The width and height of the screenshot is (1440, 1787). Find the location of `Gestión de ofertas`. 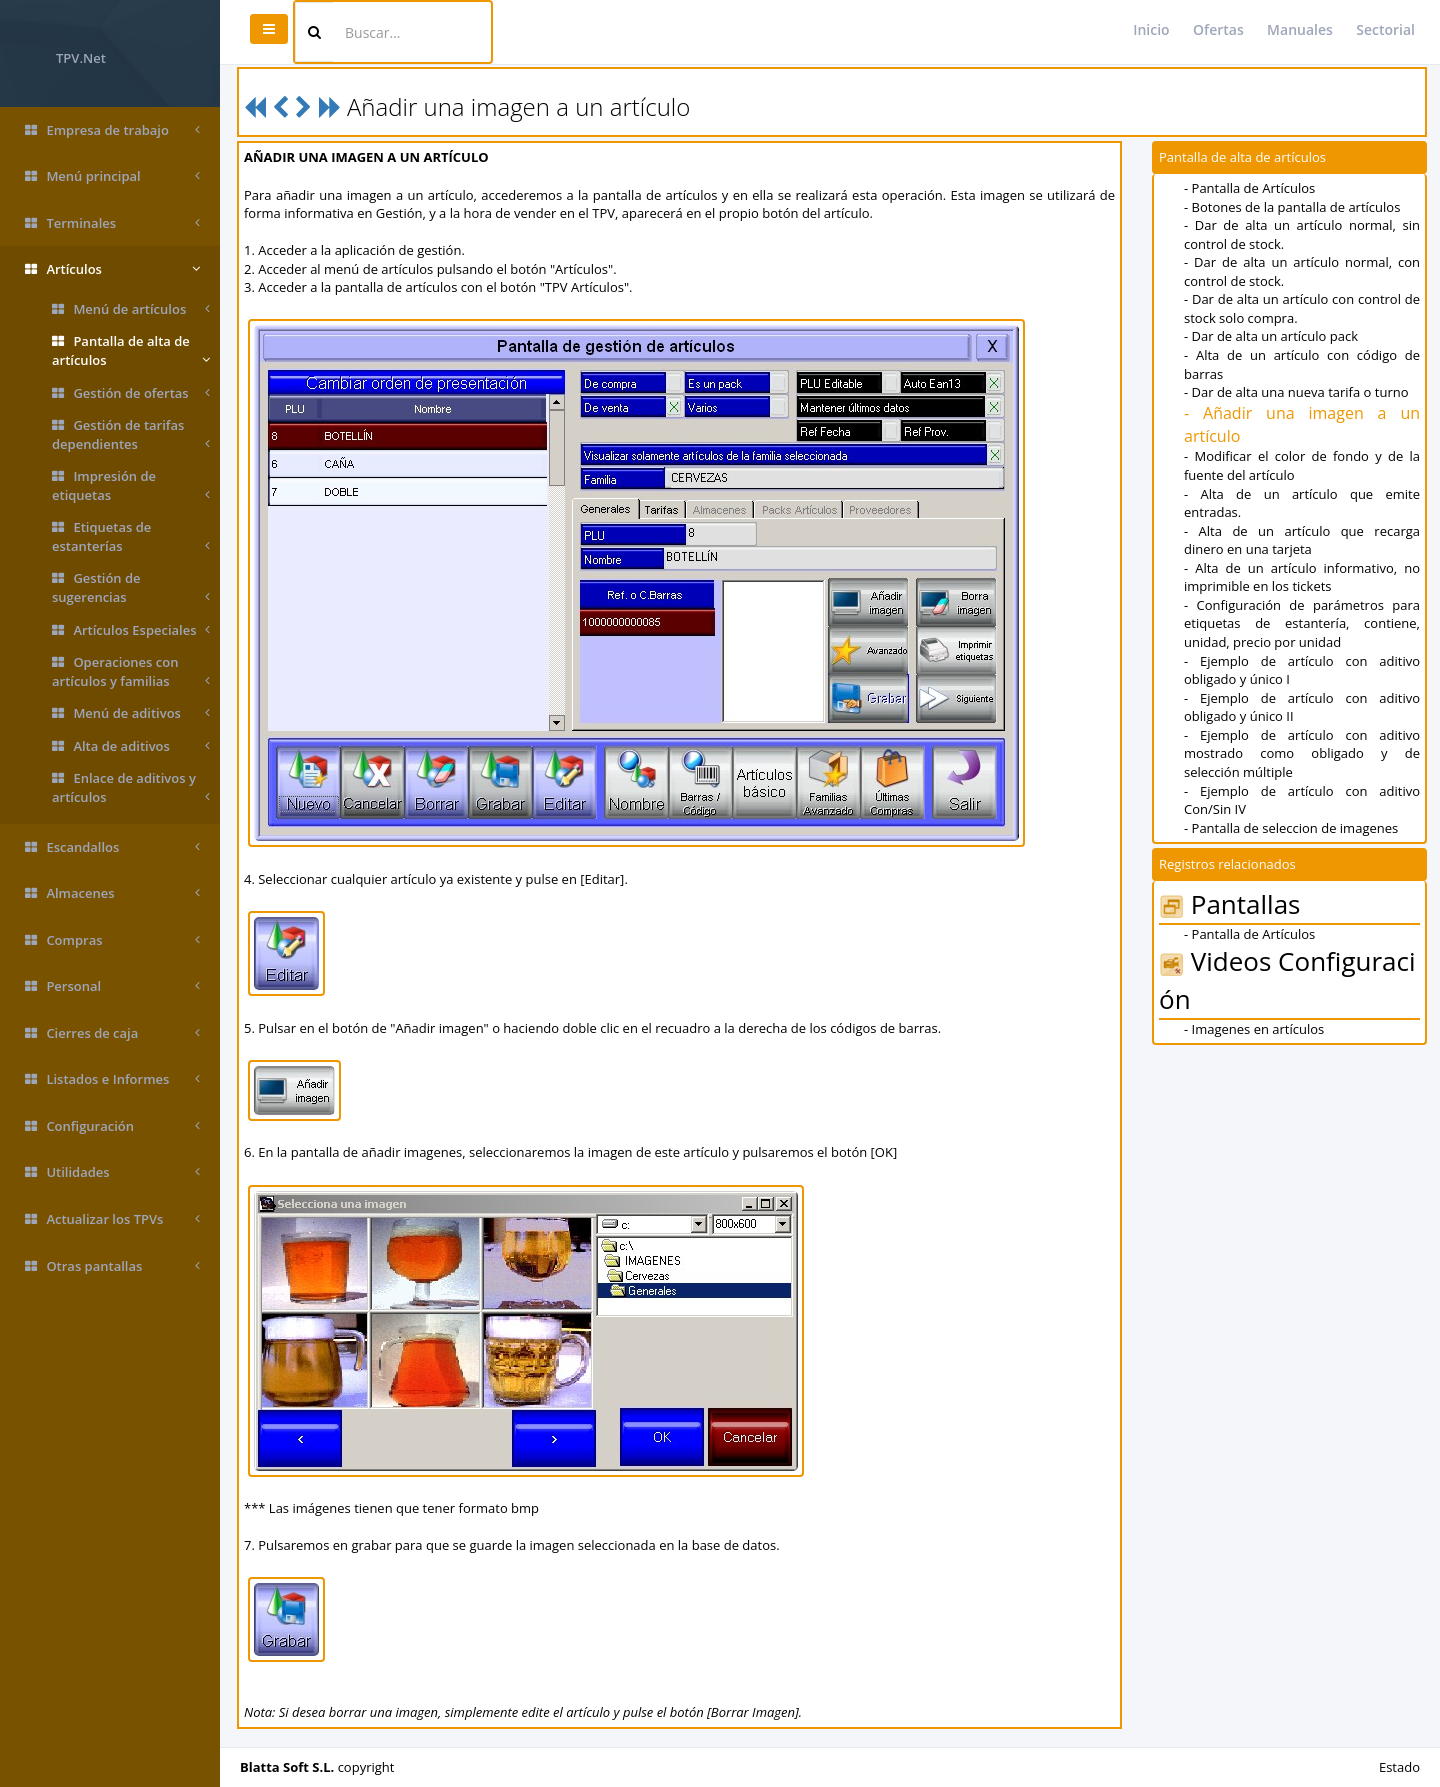

Gestión de ofertas is located at coordinates (131, 393).